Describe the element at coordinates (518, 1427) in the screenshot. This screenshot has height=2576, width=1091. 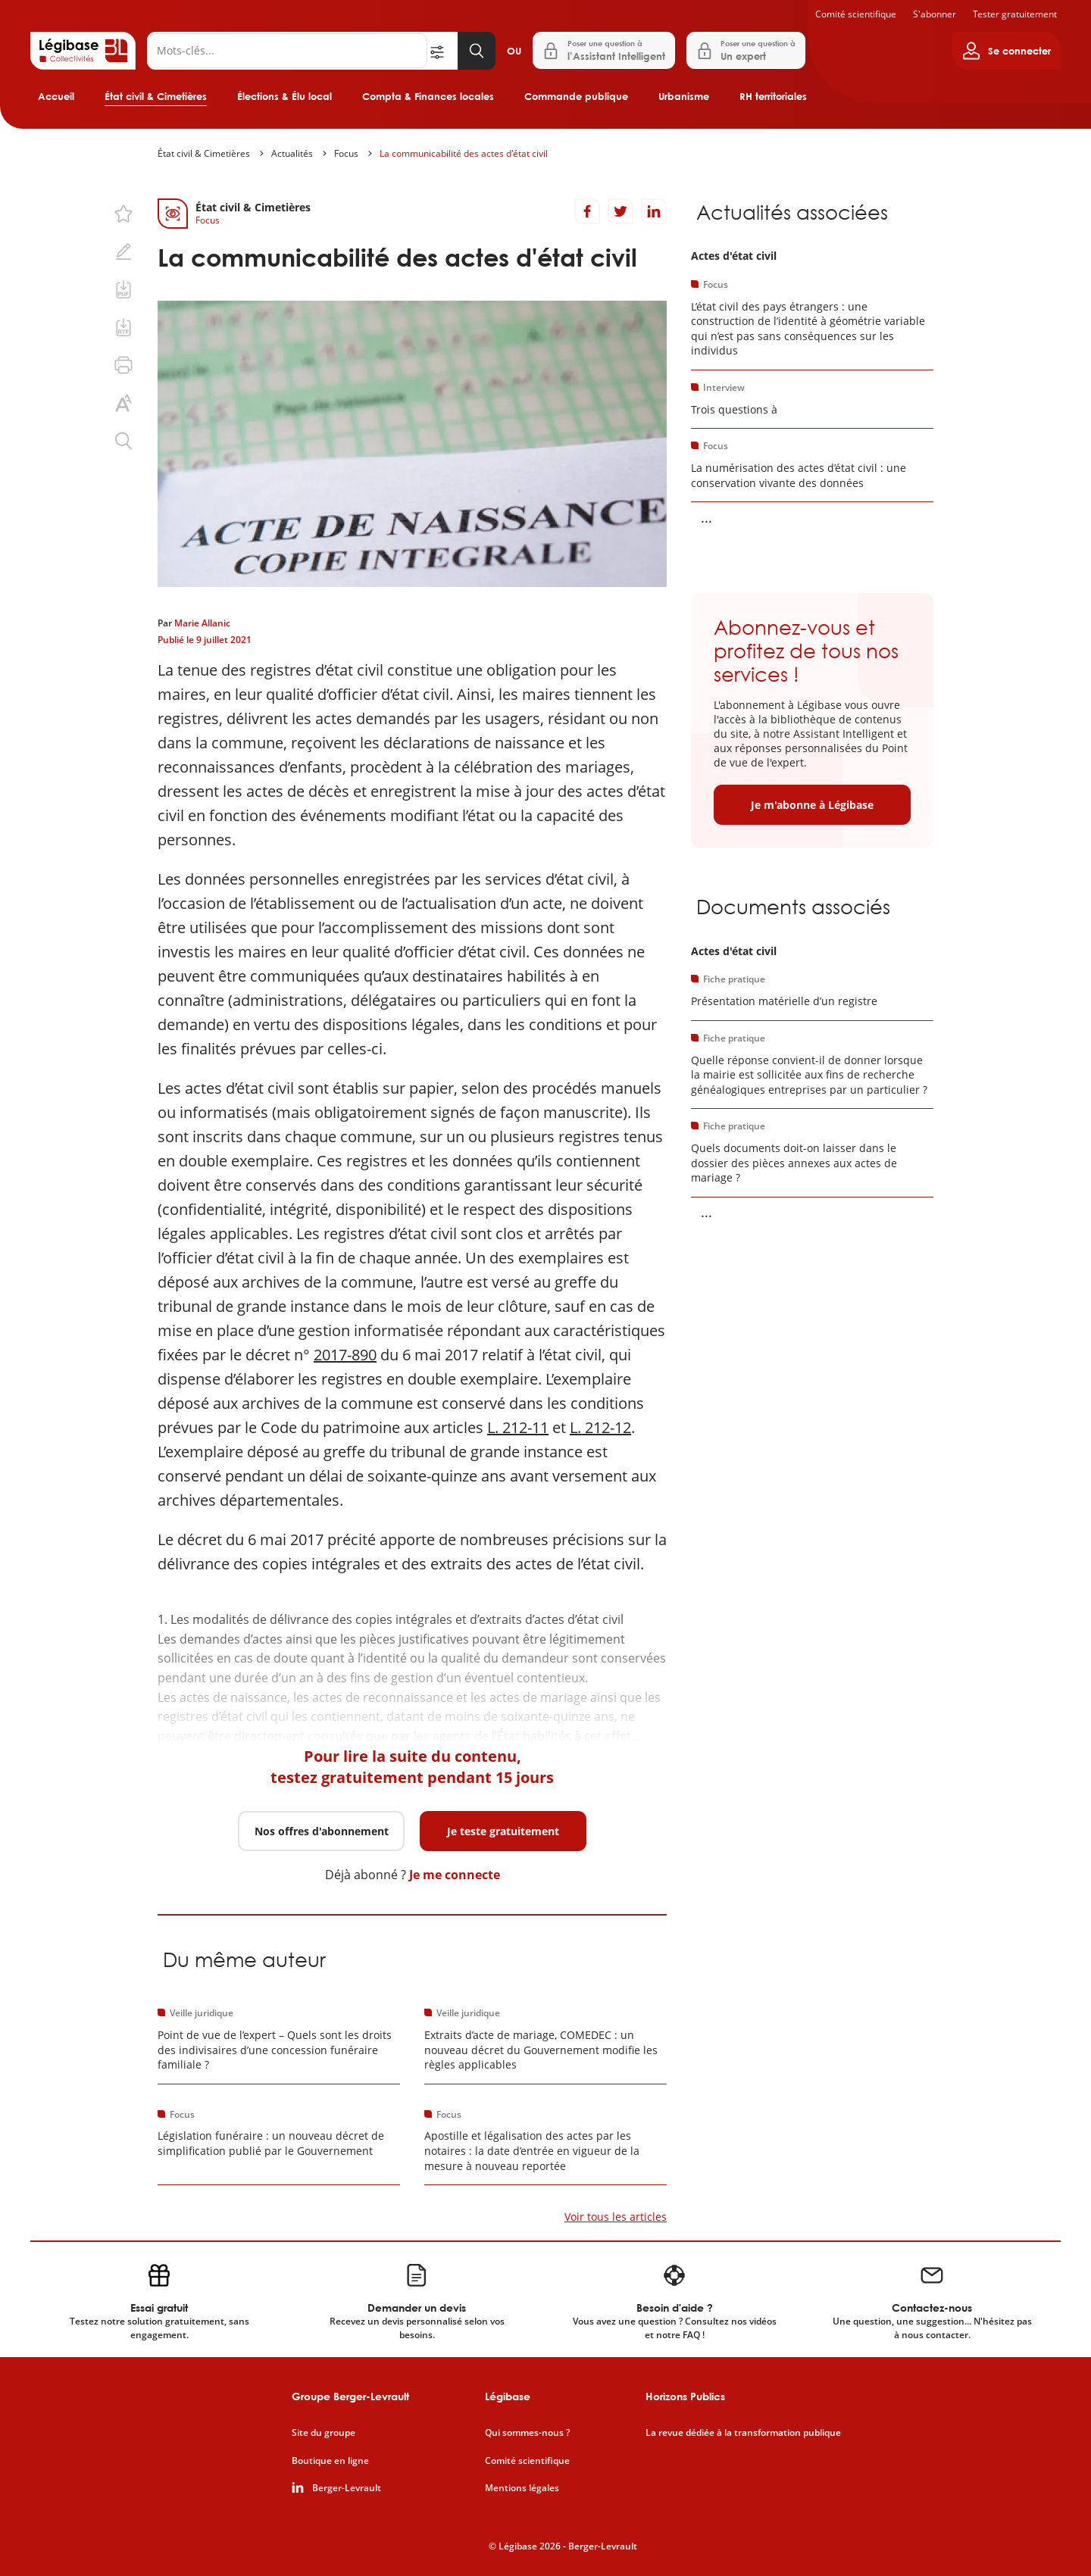
I see `L. 212-11` at that location.